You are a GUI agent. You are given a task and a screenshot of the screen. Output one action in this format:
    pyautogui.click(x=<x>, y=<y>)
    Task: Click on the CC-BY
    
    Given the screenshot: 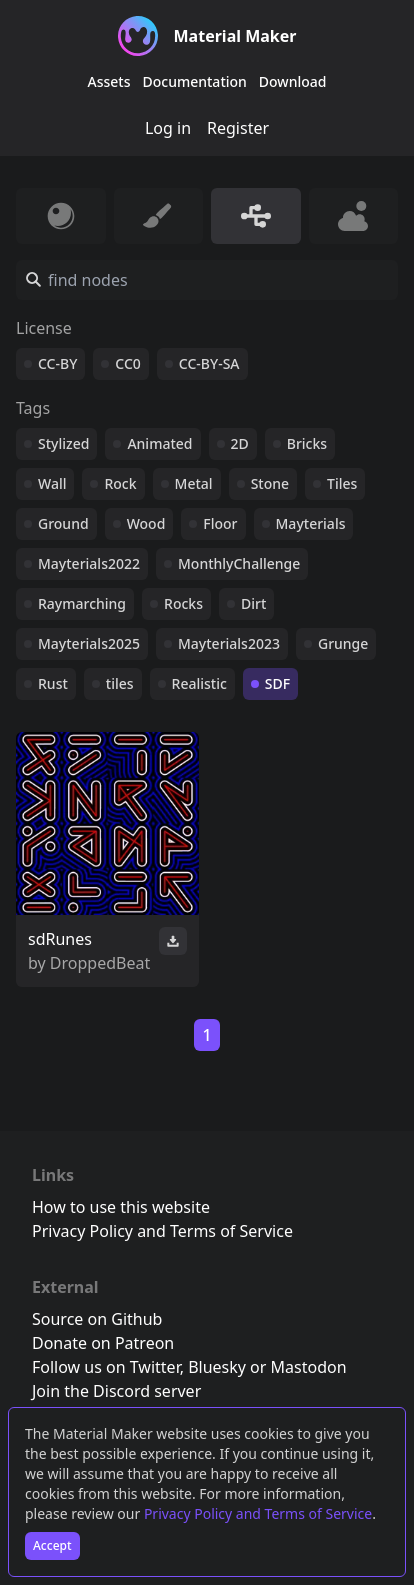 What is the action you would take?
    pyautogui.click(x=57, y=363)
    